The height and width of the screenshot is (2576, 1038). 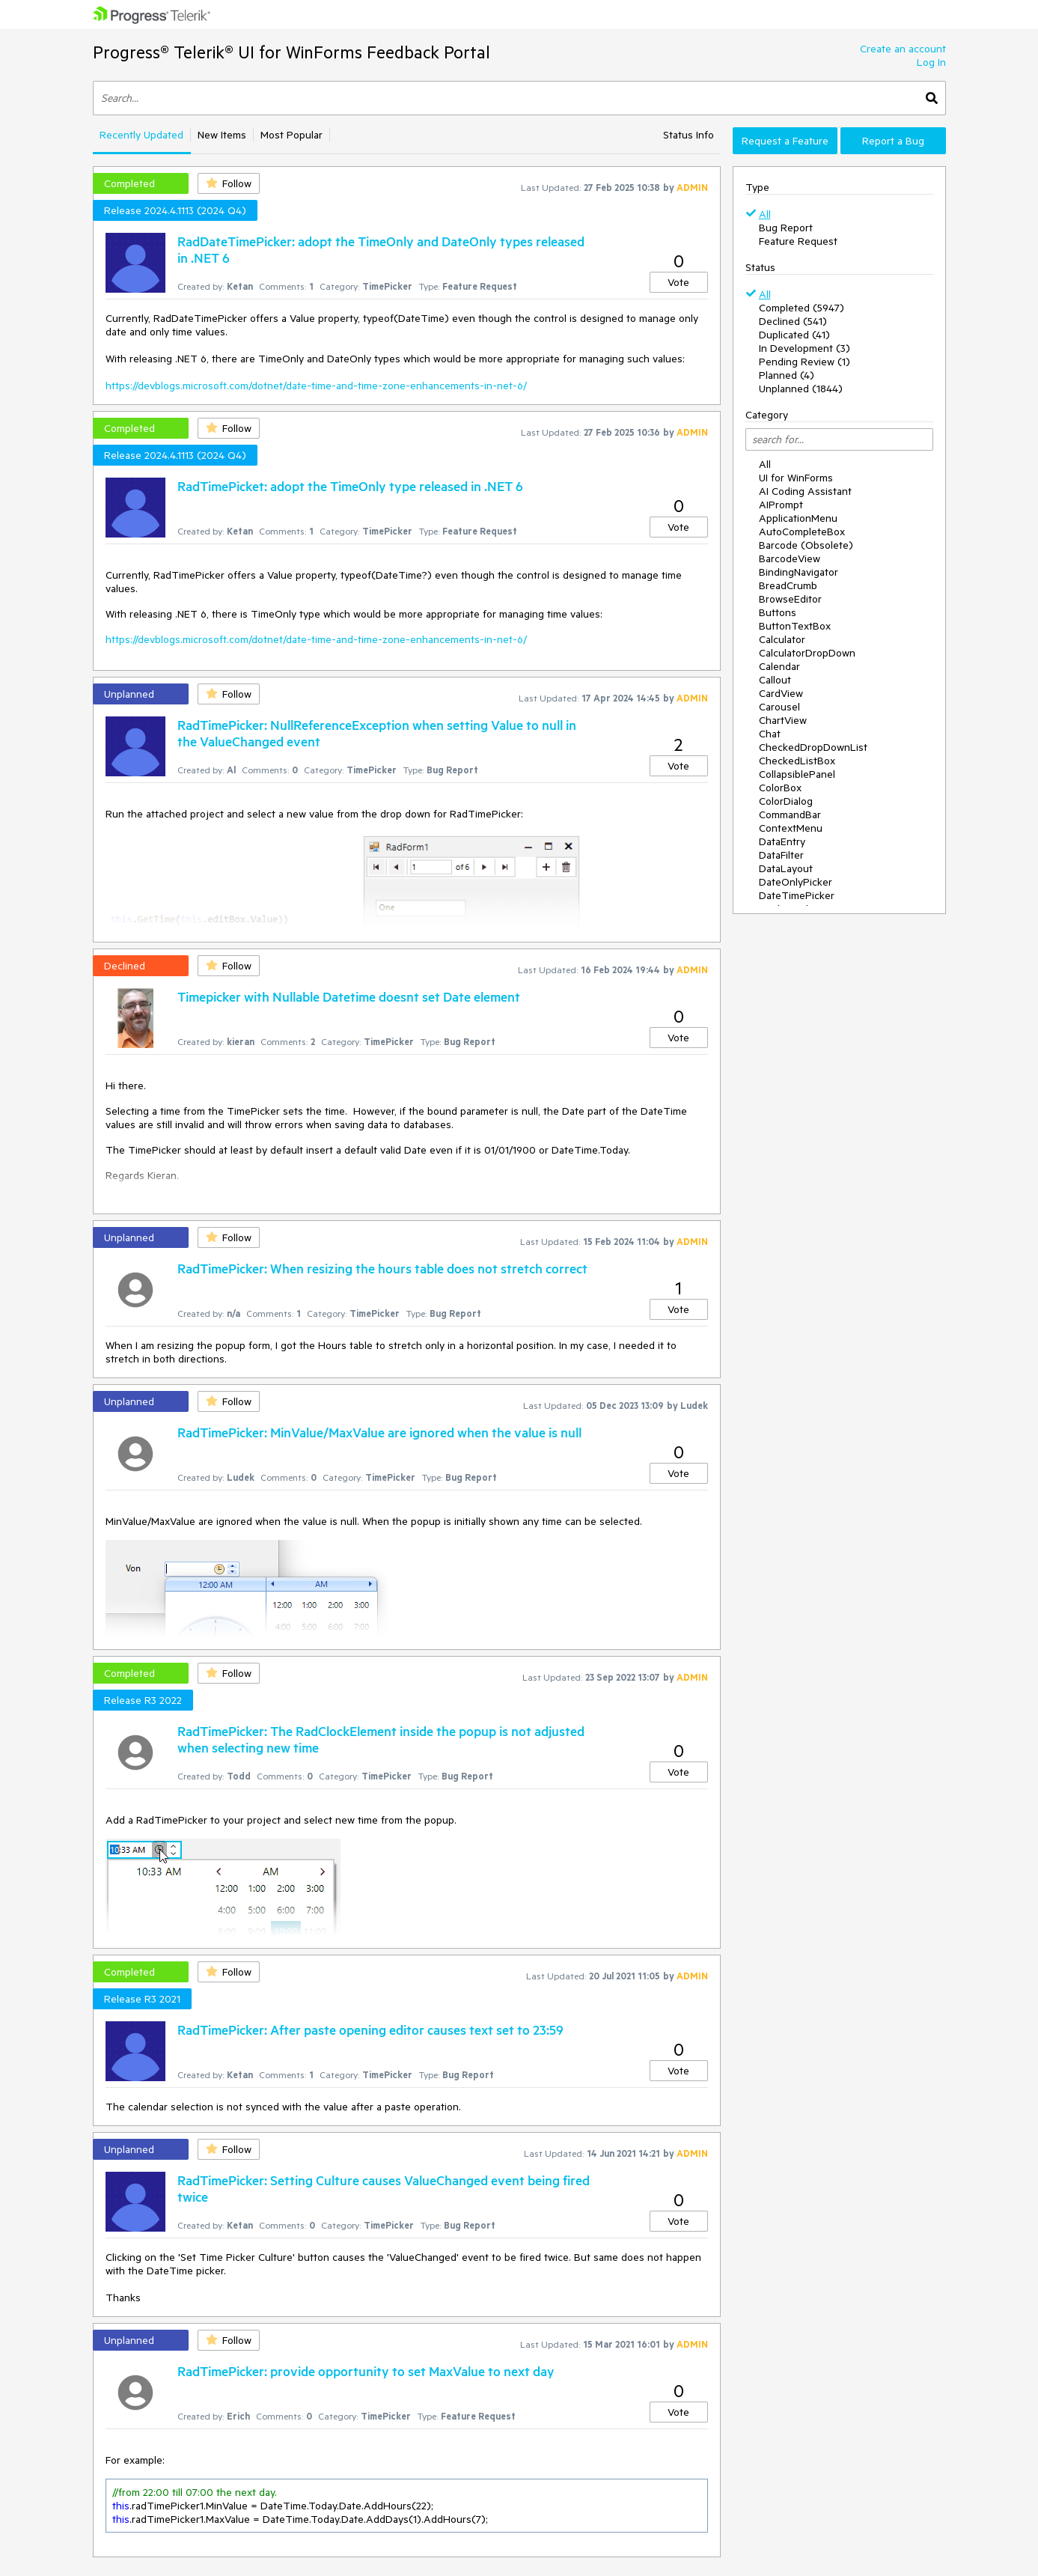 What do you see at coordinates (806, 545) in the screenshot?
I see `Barcode (Obsolete)` at bounding box center [806, 545].